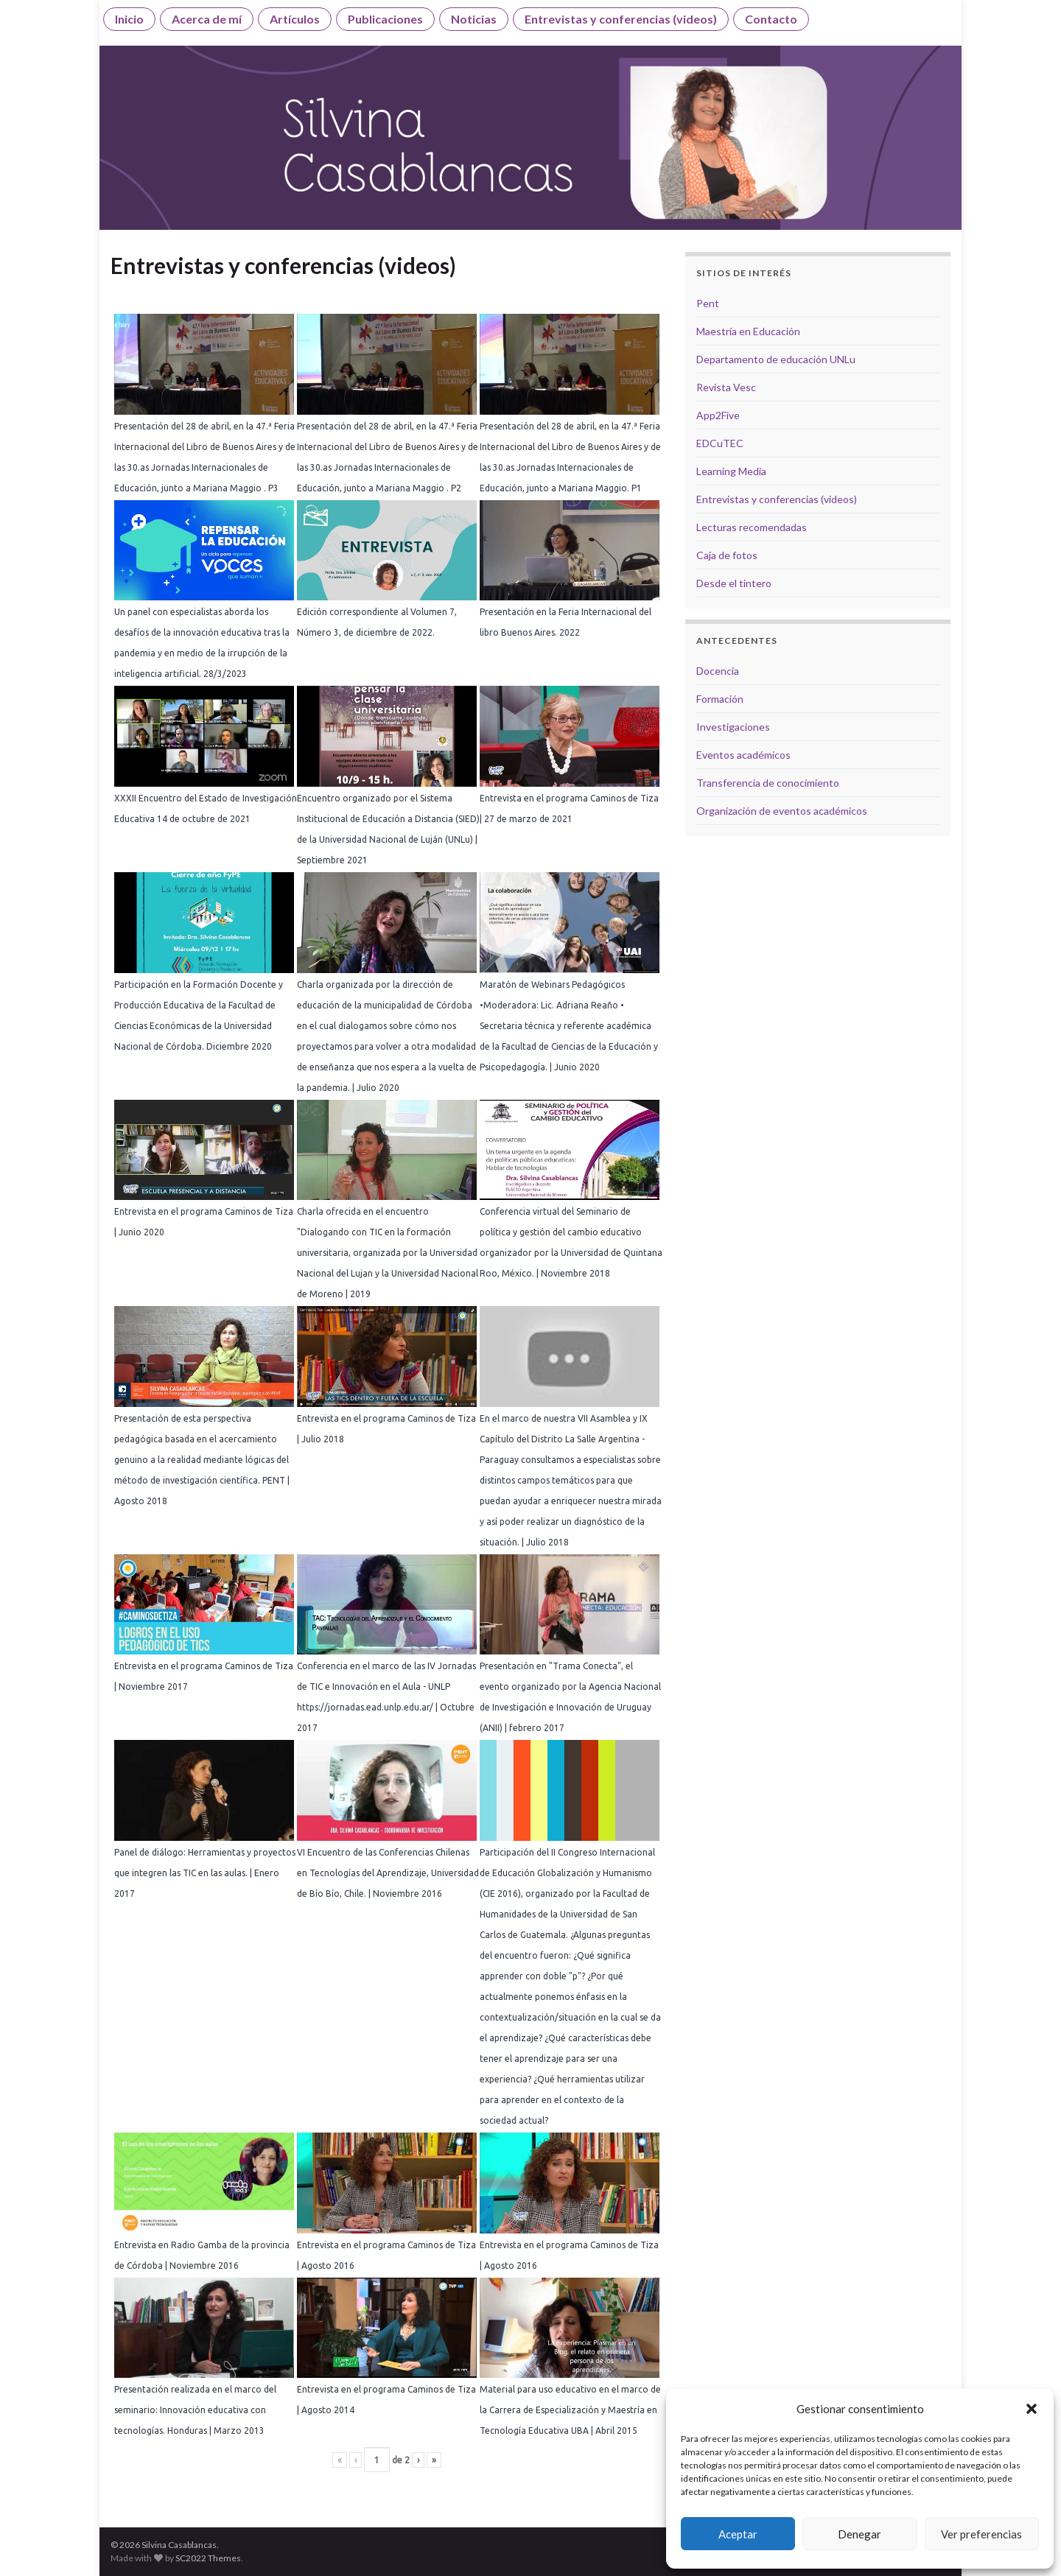 This screenshot has width=1061, height=2576. What do you see at coordinates (733, 726) in the screenshot?
I see `Investigaciones` at bounding box center [733, 726].